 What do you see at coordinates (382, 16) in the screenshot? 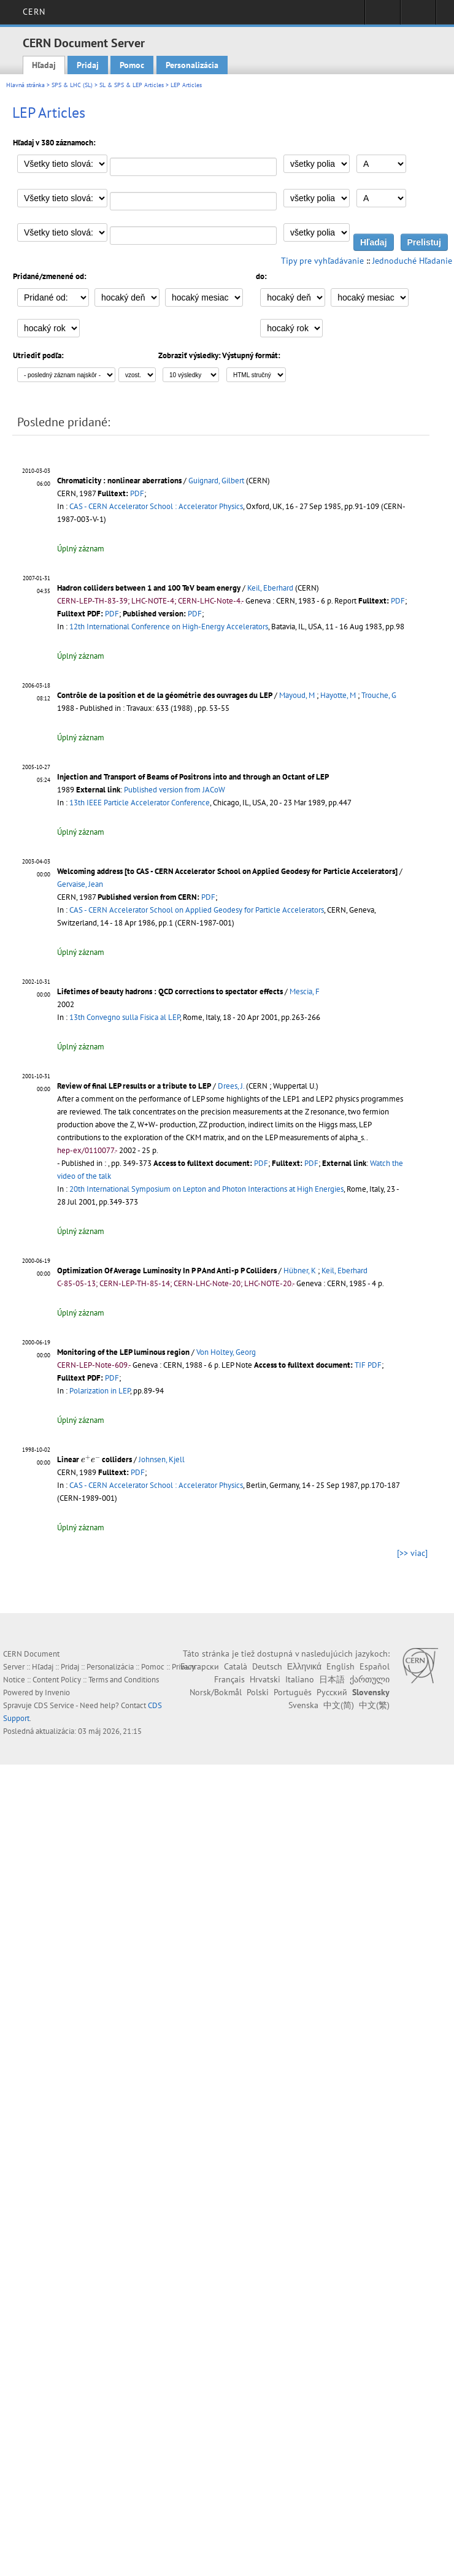
I see `Sign in` at bounding box center [382, 16].